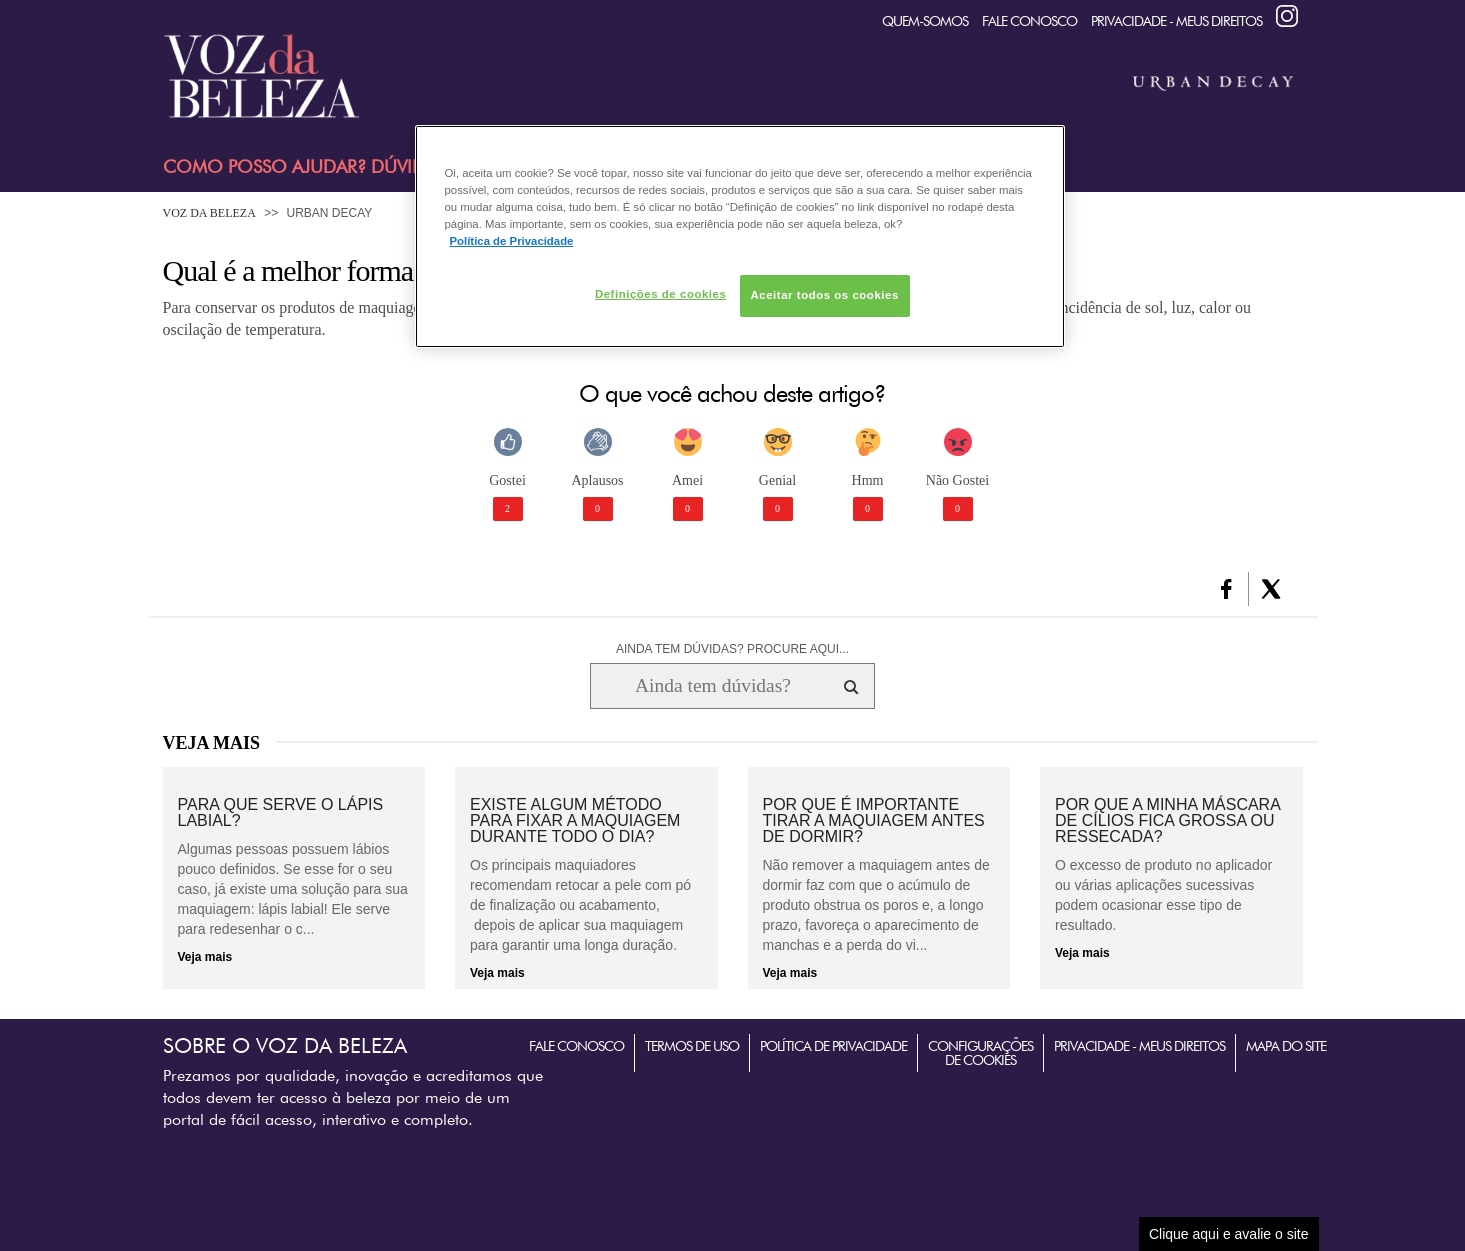 The height and width of the screenshot is (1251, 1465). Describe the element at coordinates (825, 295) in the screenshot. I see `Aceitar todos os cookies` at that location.